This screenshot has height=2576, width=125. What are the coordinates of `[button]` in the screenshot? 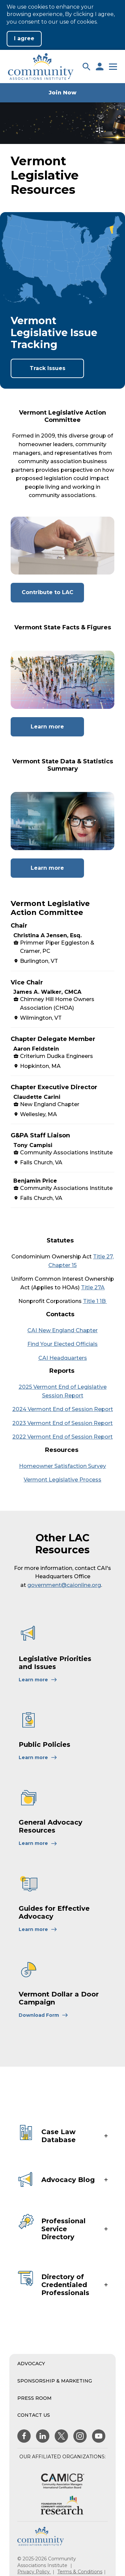 It's located at (86, 66).